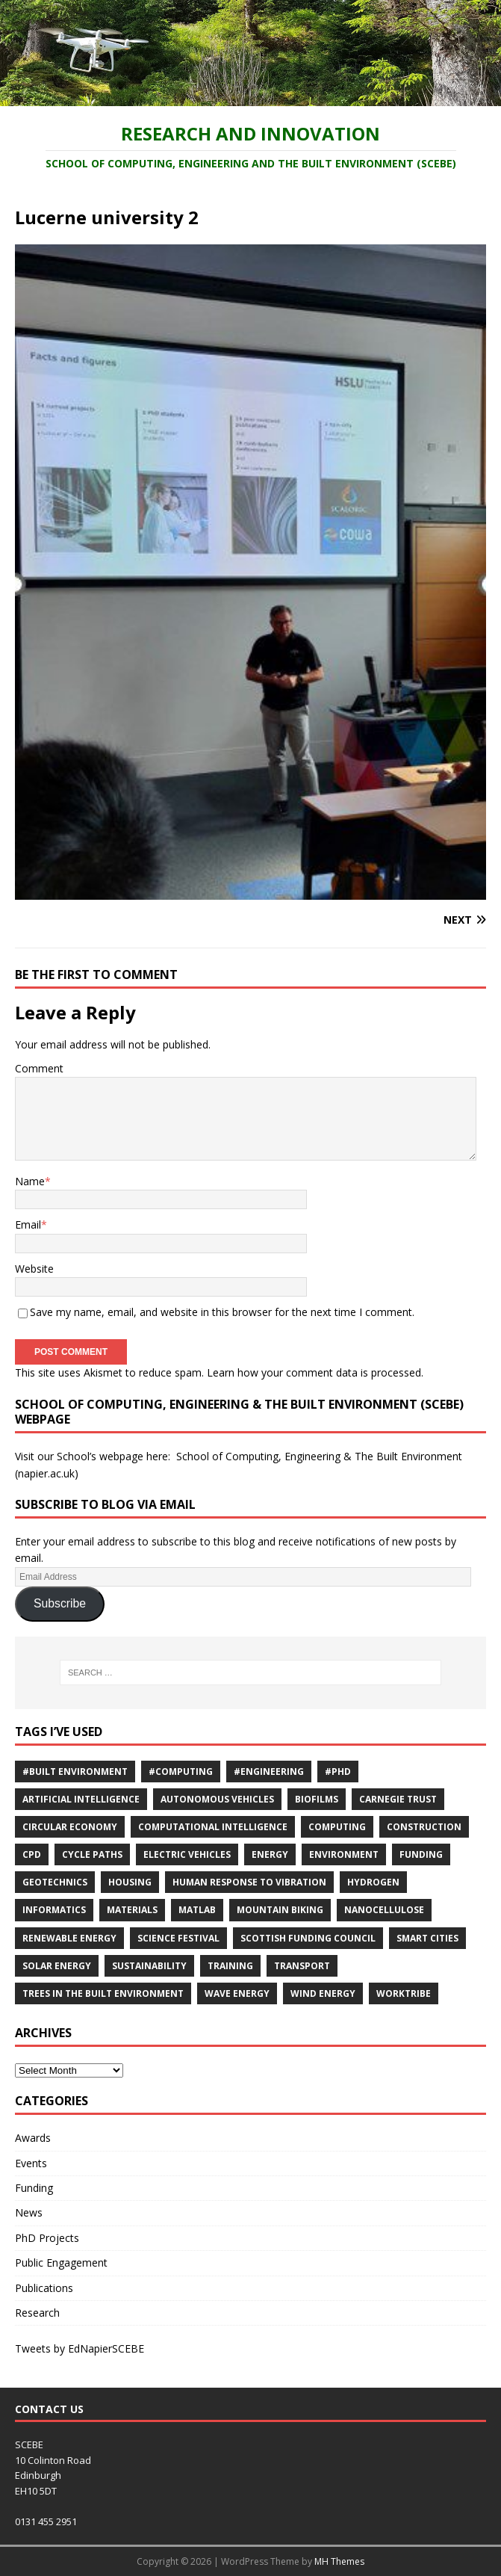  What do you see at coordinates (384, 1909) in the screenshot?
I see `nanocellulose` at bounding box center [384, 1909].